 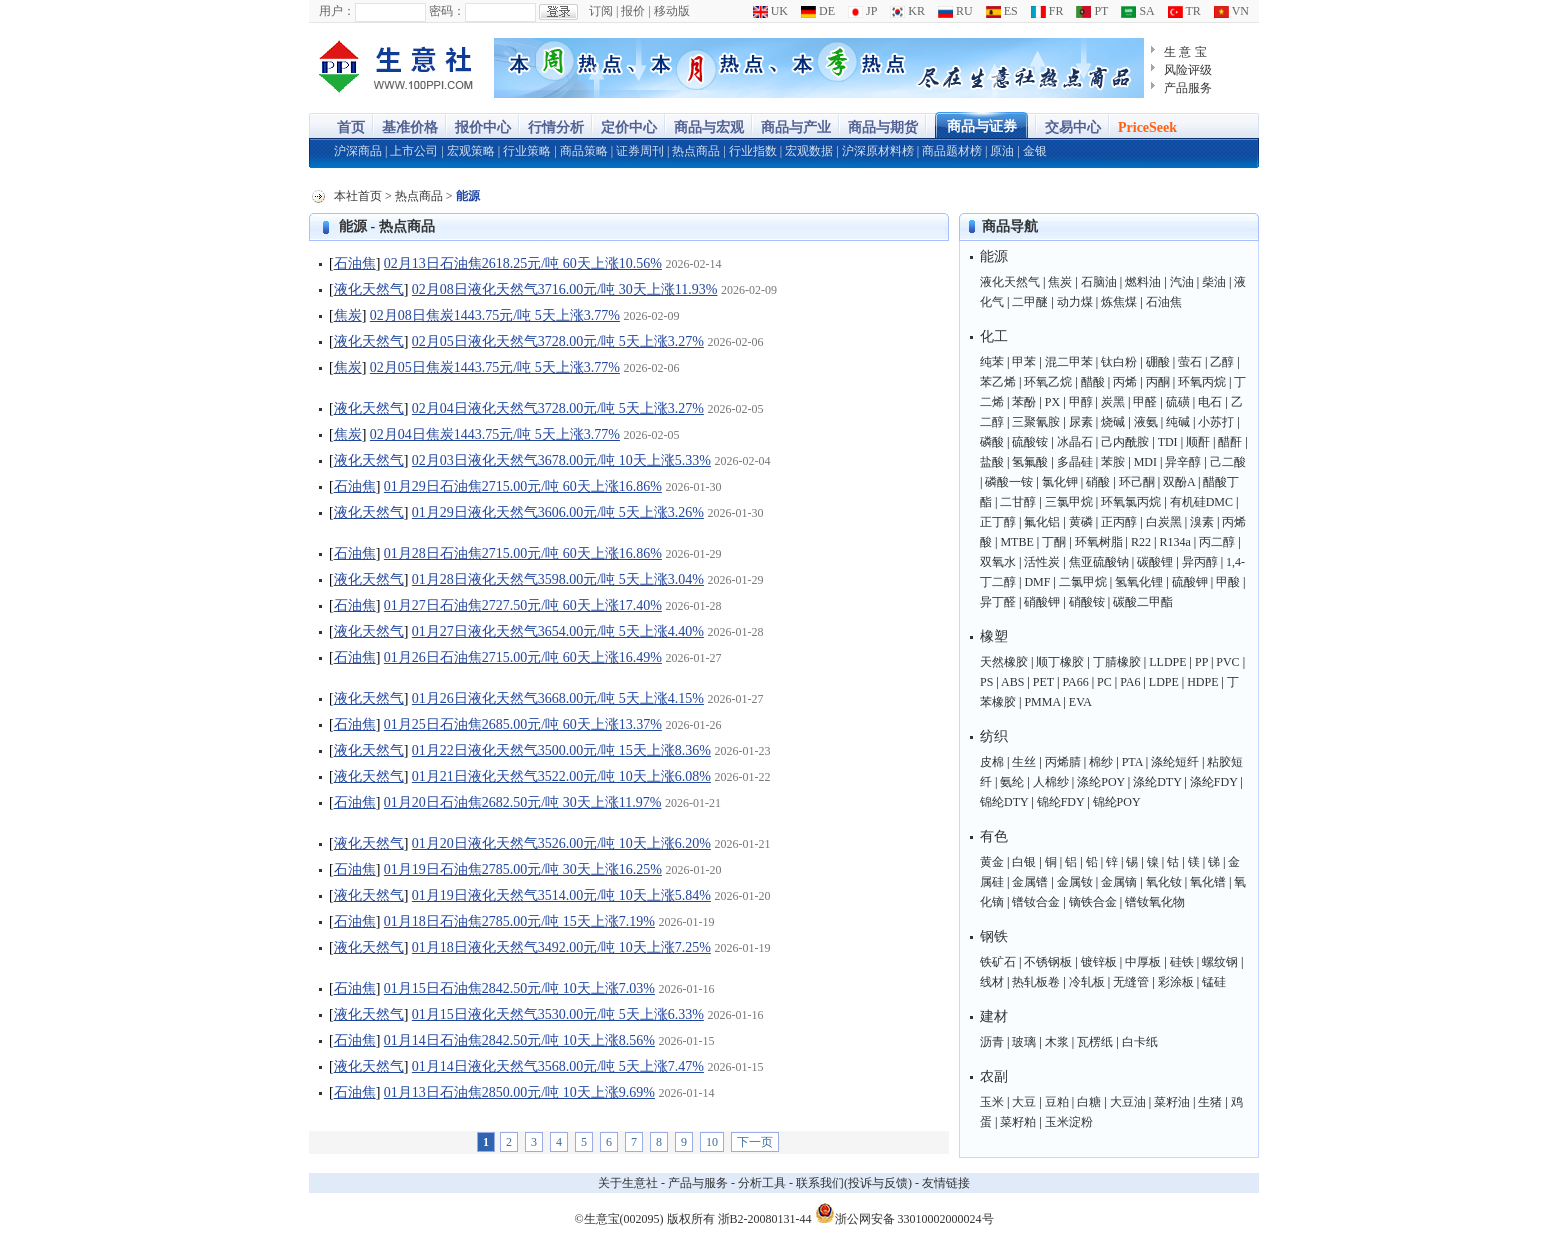 I want to click on 沥青, so click(x=992, y=1042).